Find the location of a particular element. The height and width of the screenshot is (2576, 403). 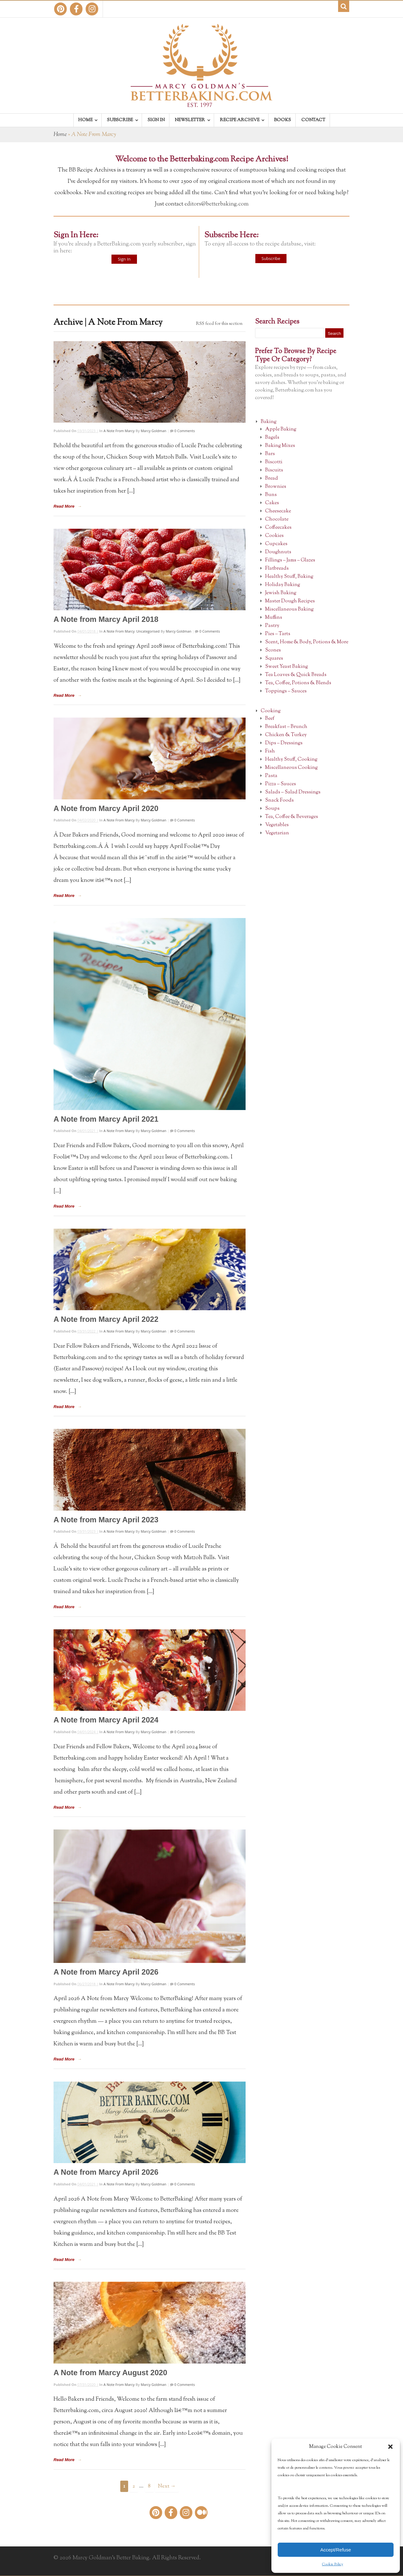

Home is located at coordinates (60, 135).